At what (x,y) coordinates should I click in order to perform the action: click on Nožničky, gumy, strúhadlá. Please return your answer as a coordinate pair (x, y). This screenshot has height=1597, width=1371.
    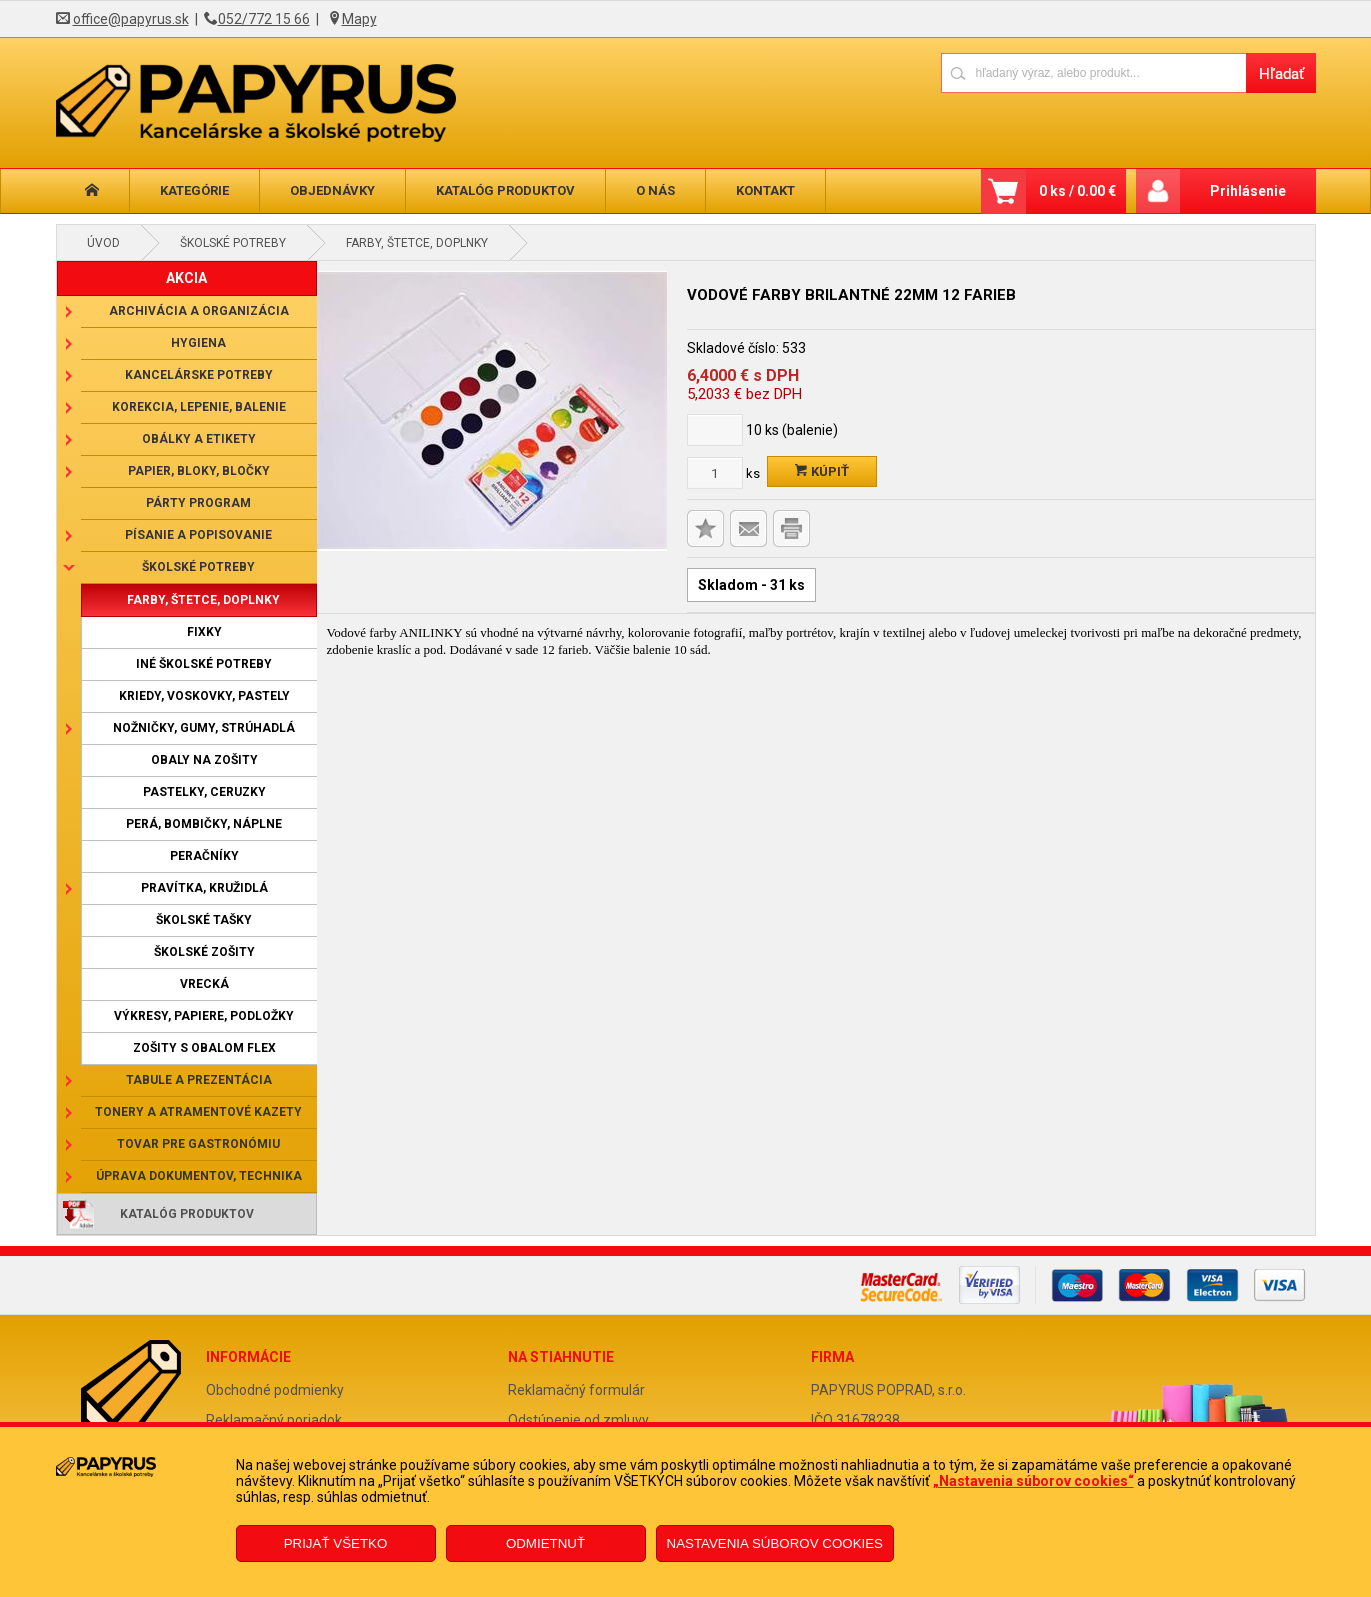
    Looking at the image, I should click on (204, 728).